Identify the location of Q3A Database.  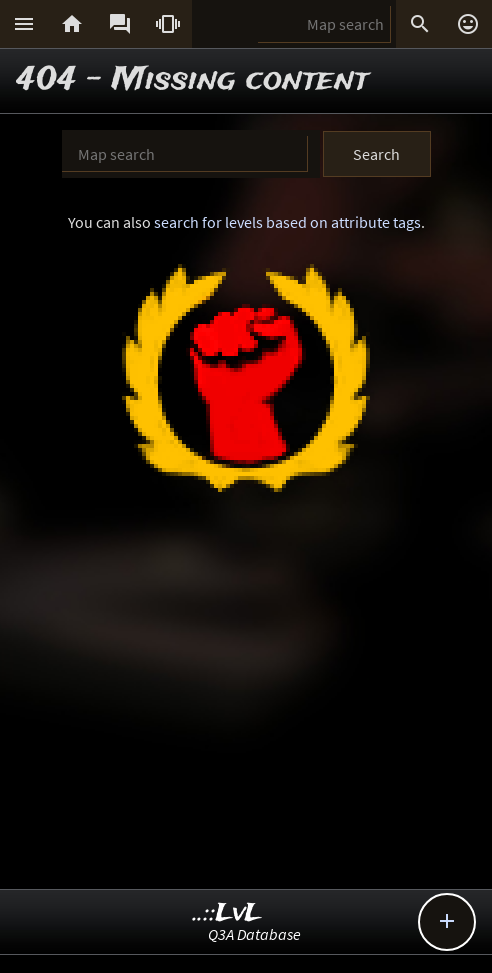
(254, 934).